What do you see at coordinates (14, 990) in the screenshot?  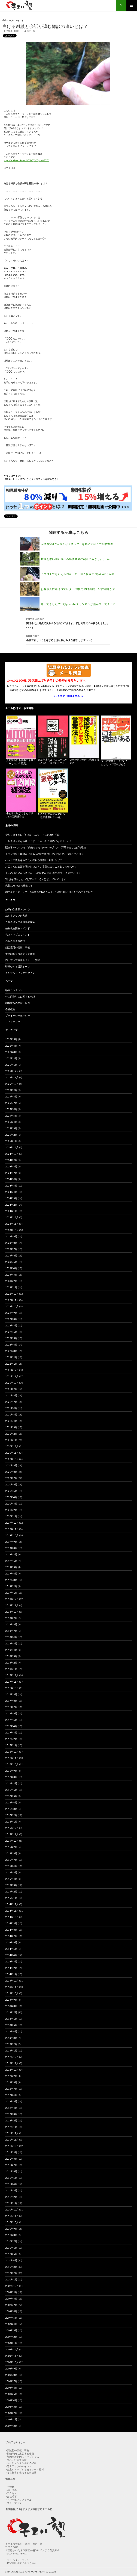 I see `動画コンテンツ` at bounding box center [14, 990].